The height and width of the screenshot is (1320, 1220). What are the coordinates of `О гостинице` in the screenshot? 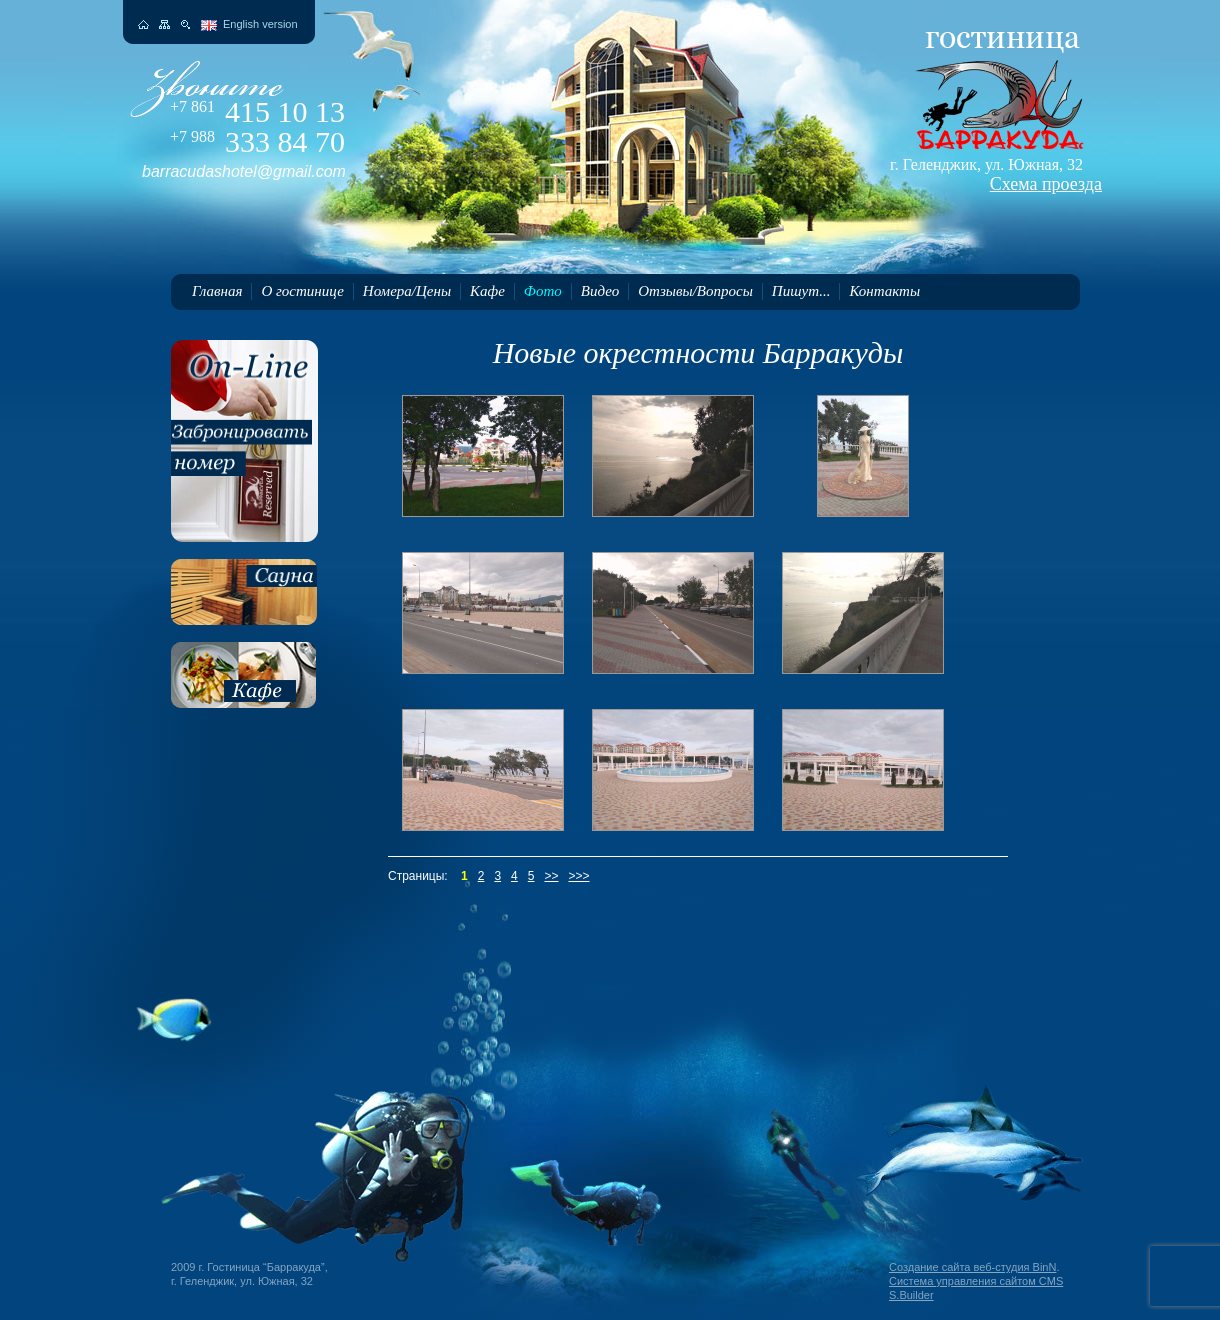 It's located at (302, 291).